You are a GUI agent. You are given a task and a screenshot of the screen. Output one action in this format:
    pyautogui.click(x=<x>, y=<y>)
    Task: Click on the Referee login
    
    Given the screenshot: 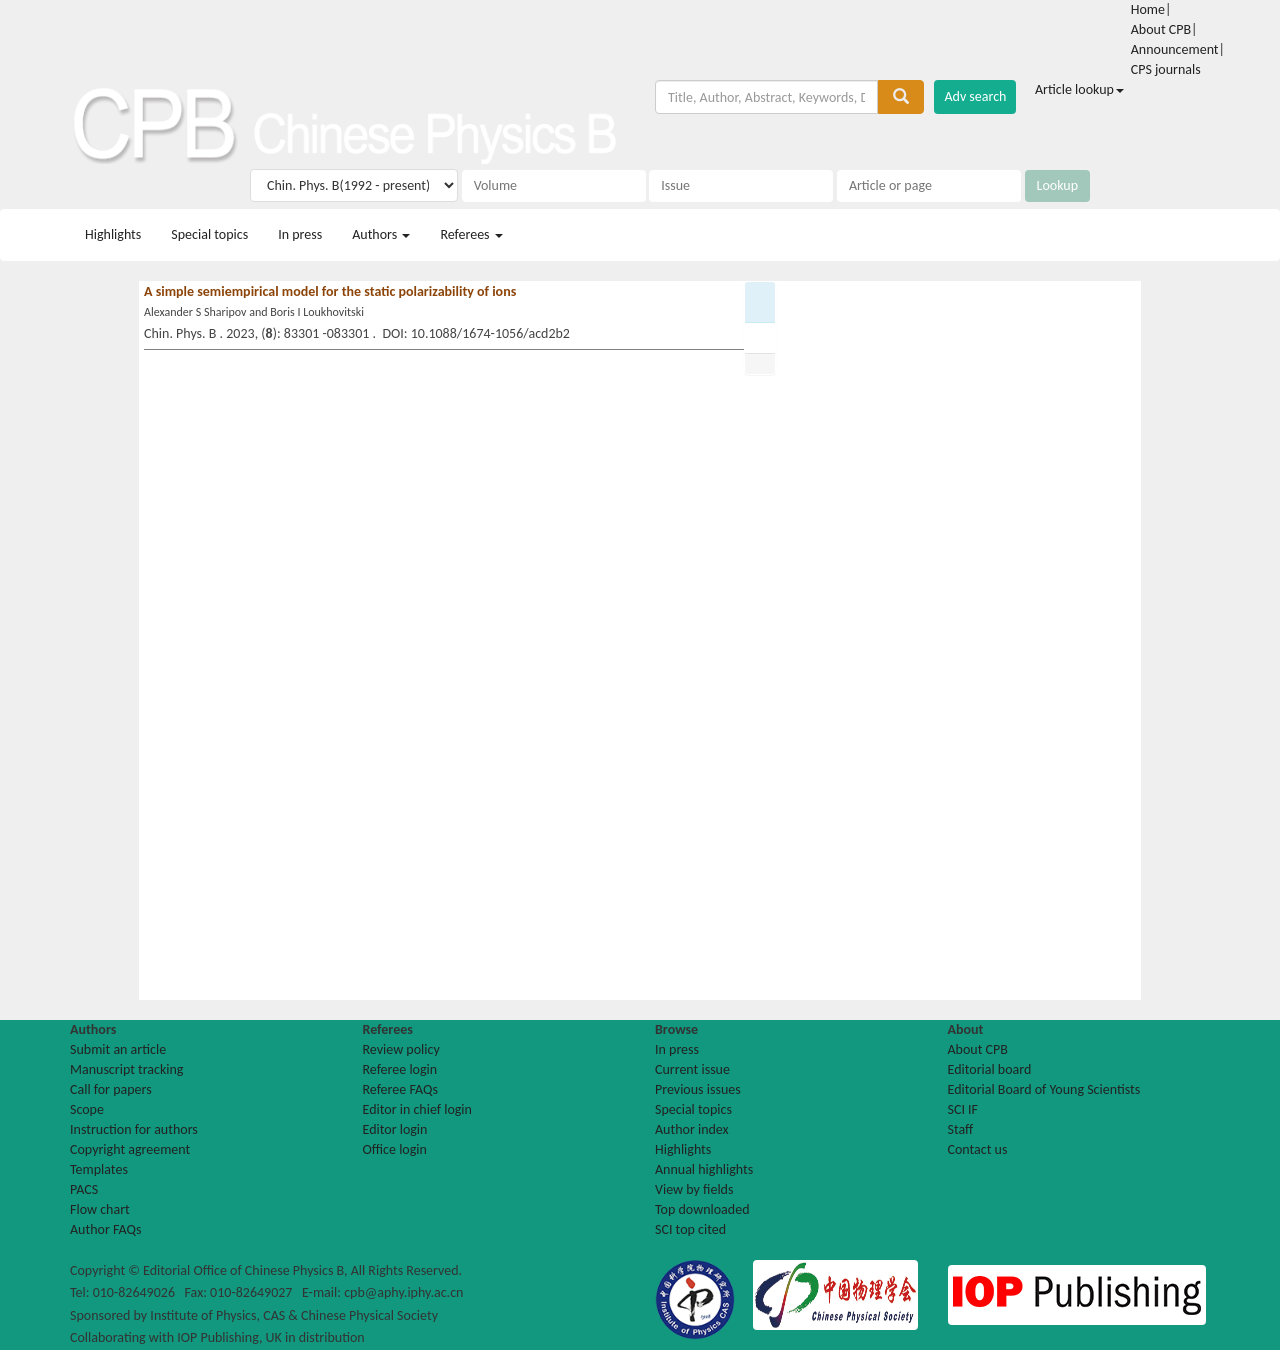 What is the action you would take?
    pyautogui.click(x=400, y=1069)
    